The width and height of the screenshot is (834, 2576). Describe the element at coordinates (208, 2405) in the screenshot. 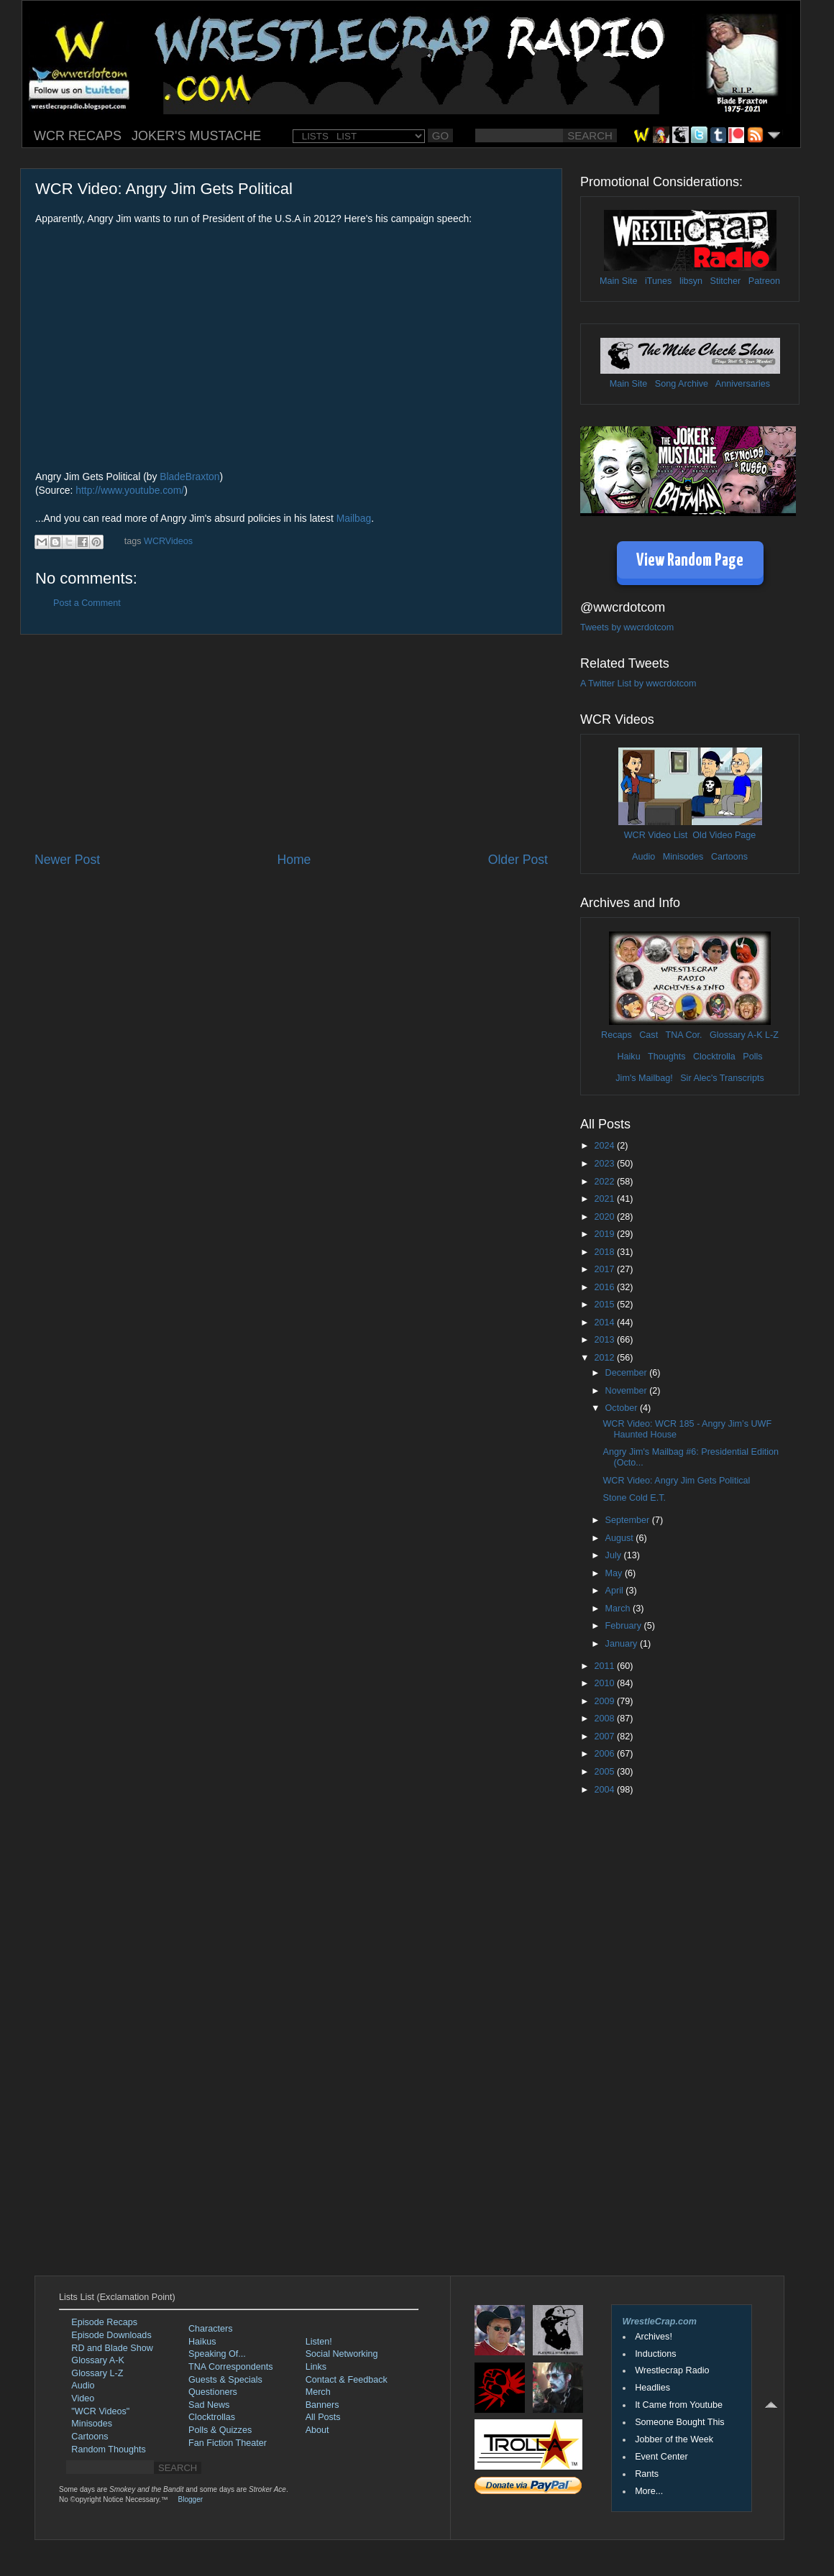

I see `Sad News` at that location.